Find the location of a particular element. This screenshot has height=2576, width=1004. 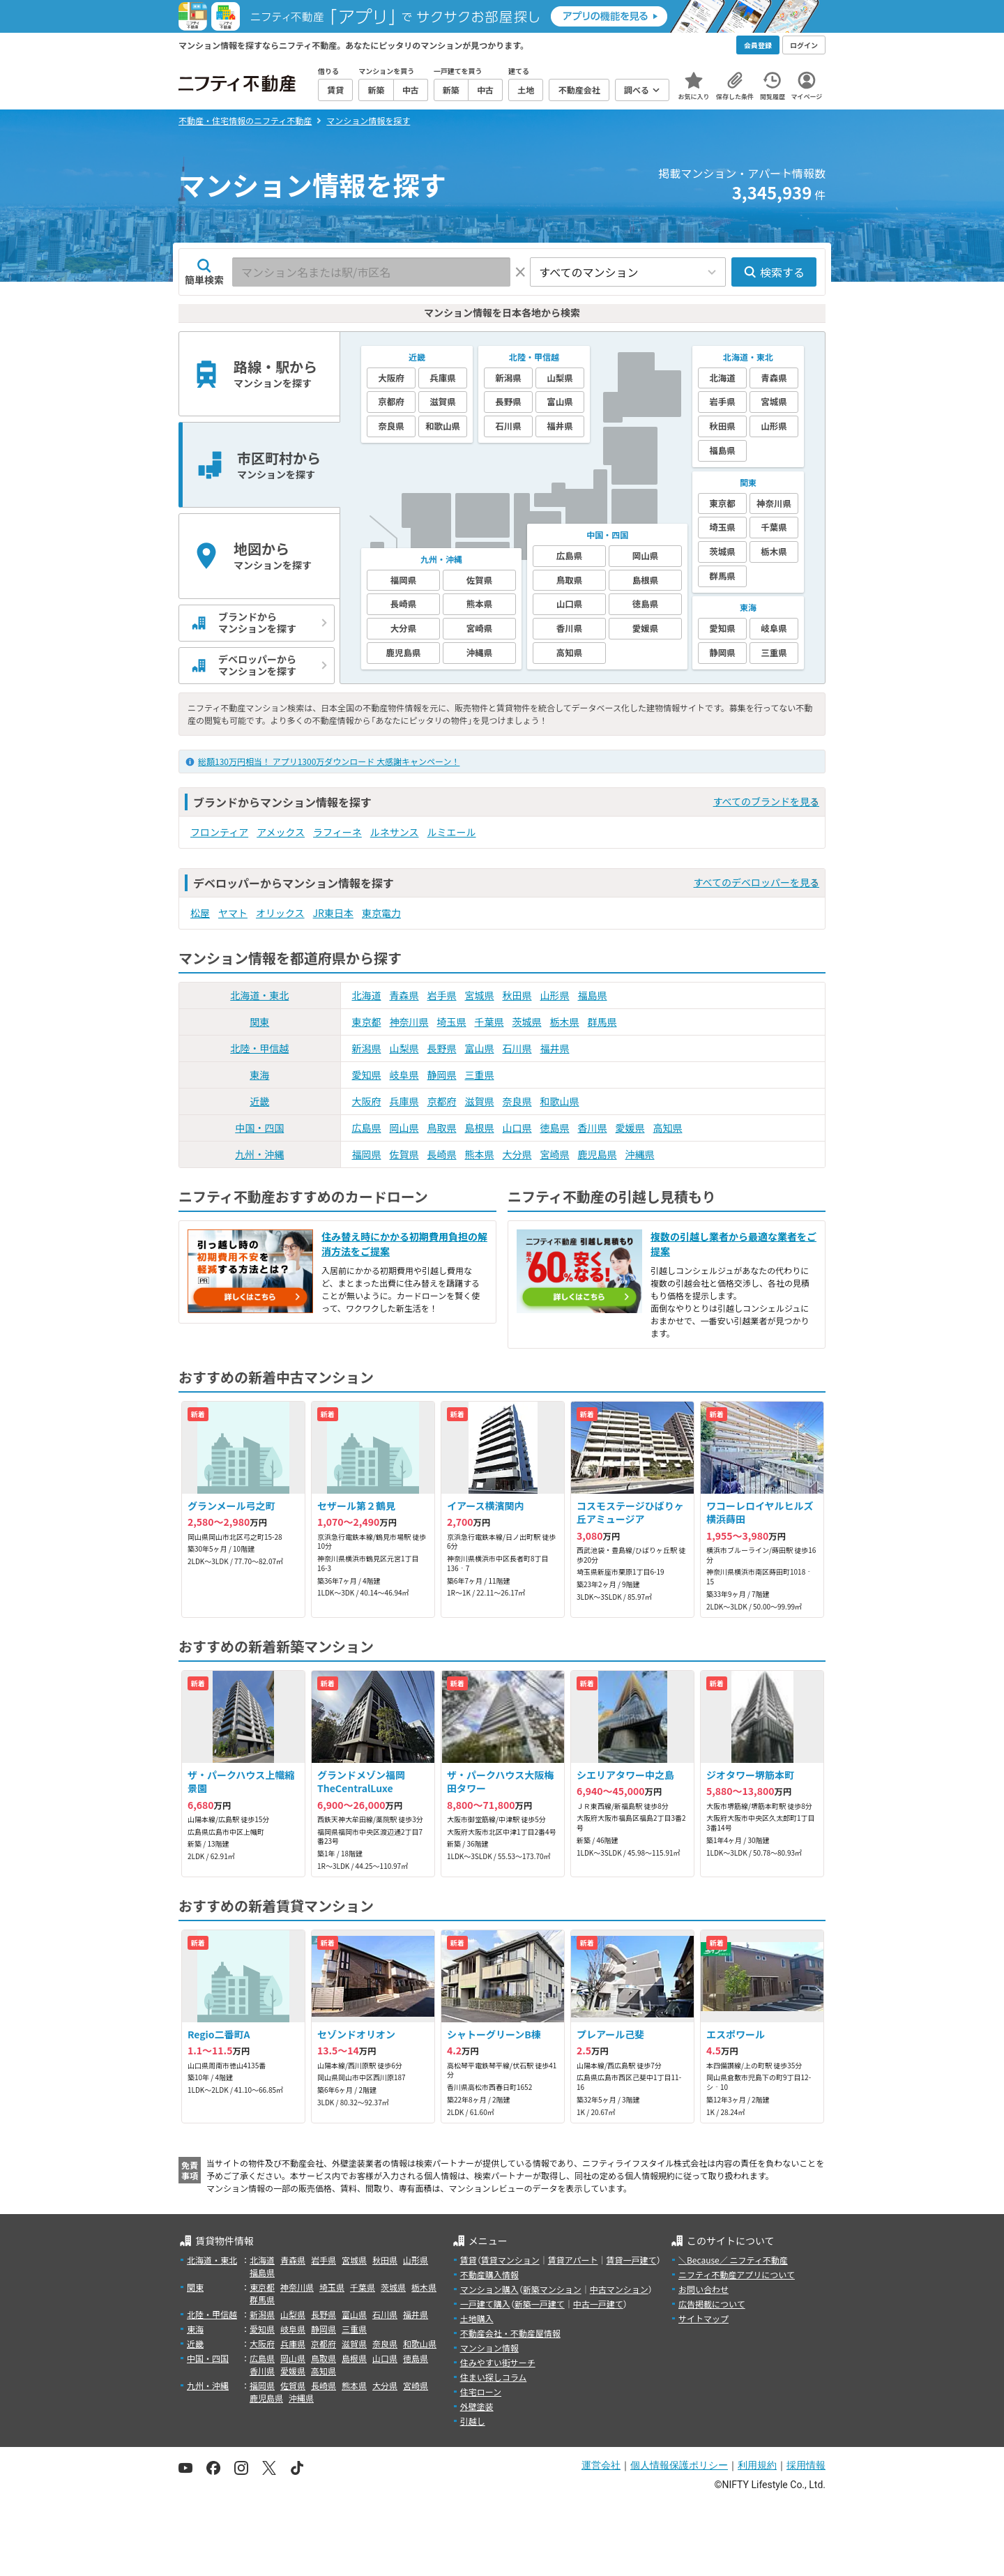

新築マンション is located at coordinates (552, 2289).